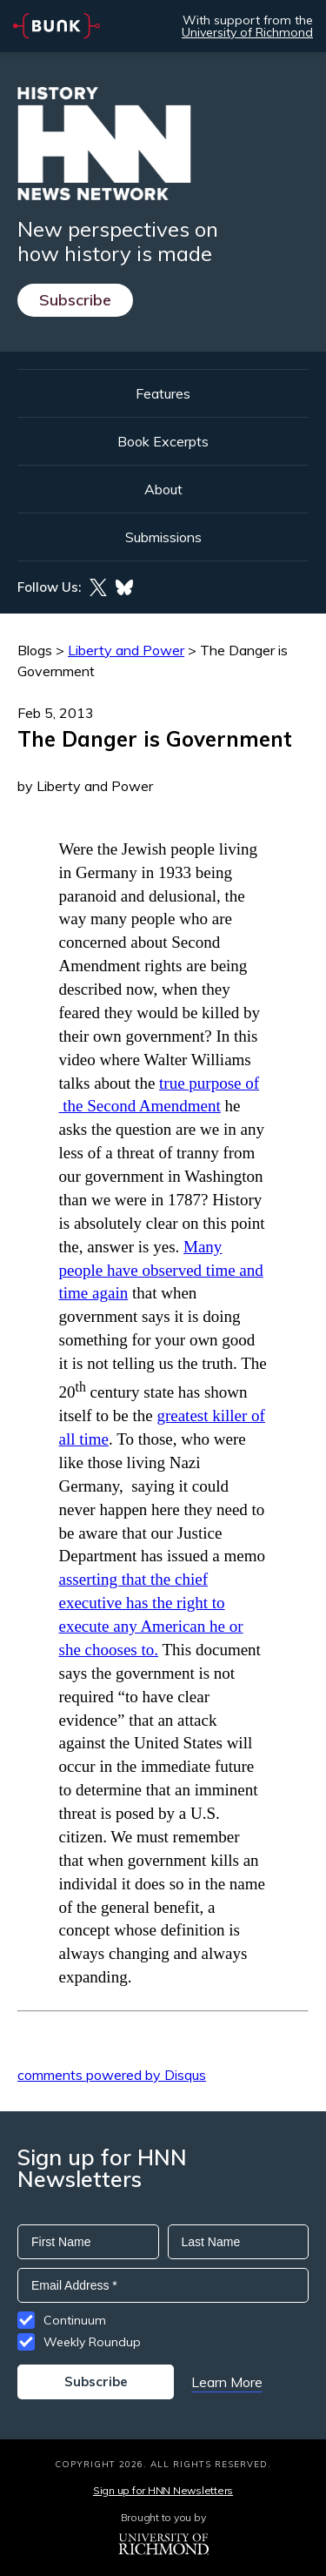 This screenshot has height=2576, width=326. I want to click on comments powered by, so click(111, 2074).